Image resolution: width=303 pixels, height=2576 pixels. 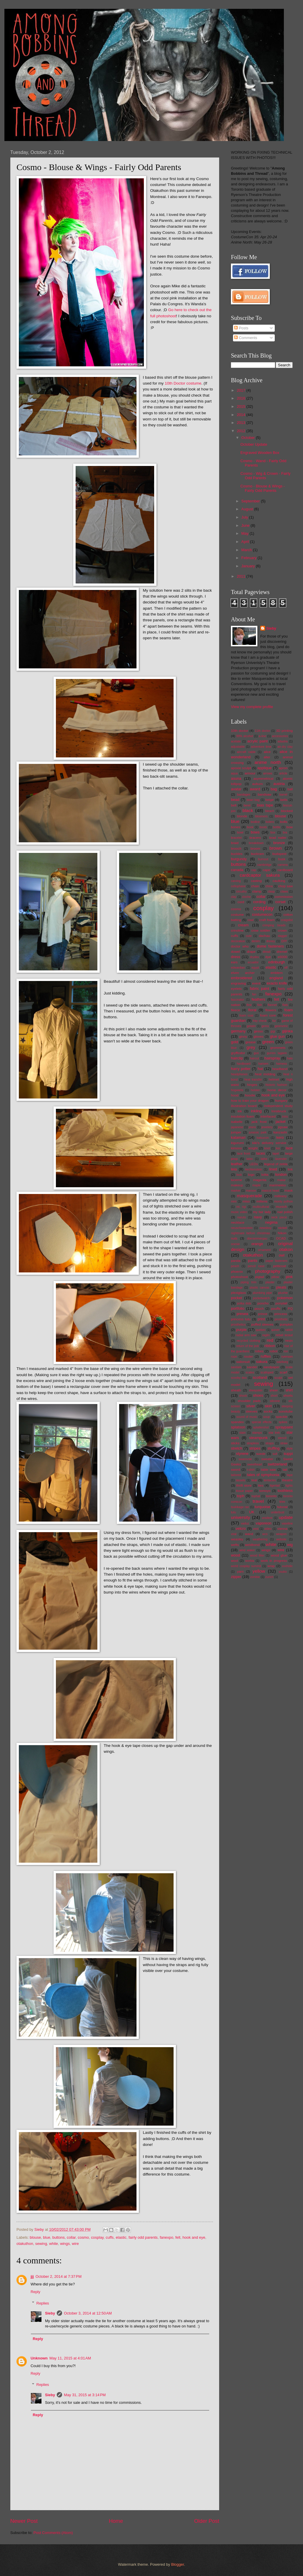 I want to click on Older Post, so click(x=206, y=2521).